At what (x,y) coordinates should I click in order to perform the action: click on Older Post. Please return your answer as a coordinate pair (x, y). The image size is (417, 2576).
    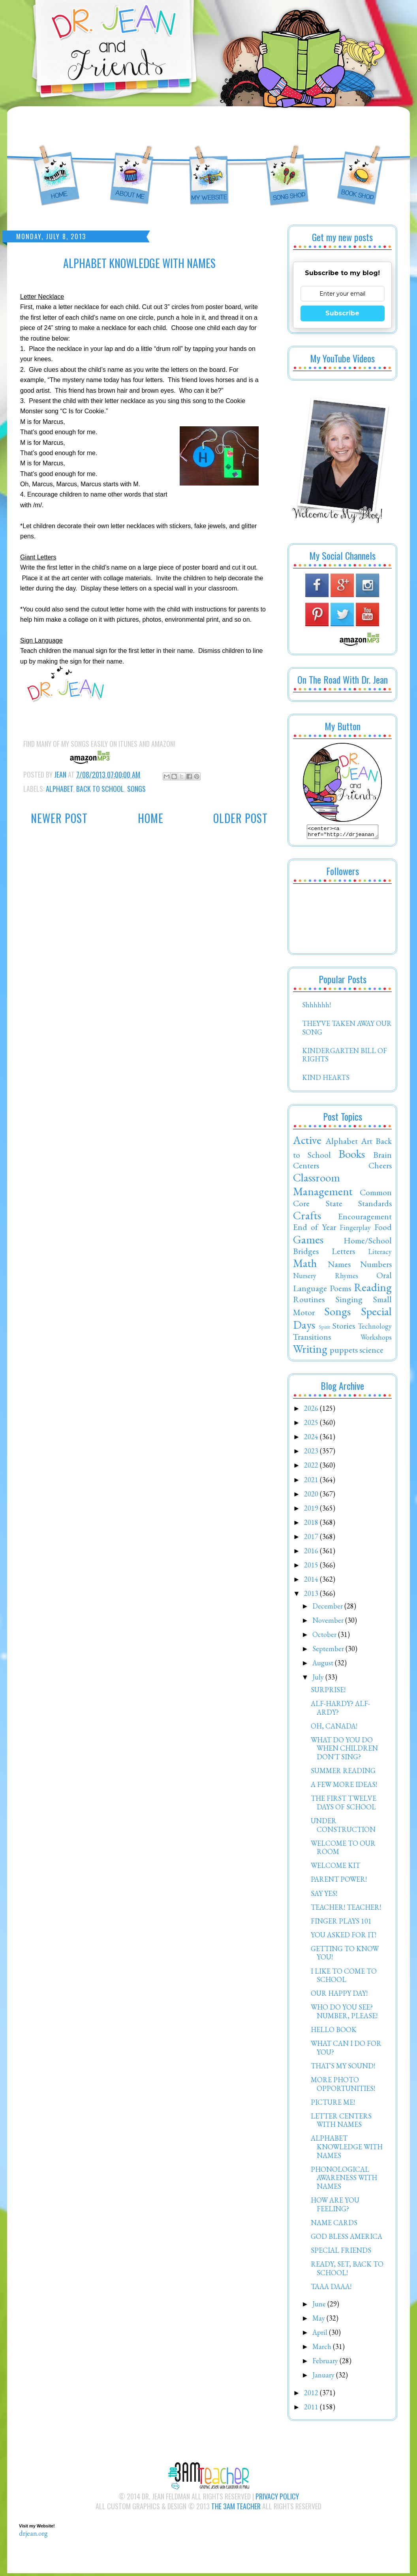
    Looking at the image, I should click on (240, 818).